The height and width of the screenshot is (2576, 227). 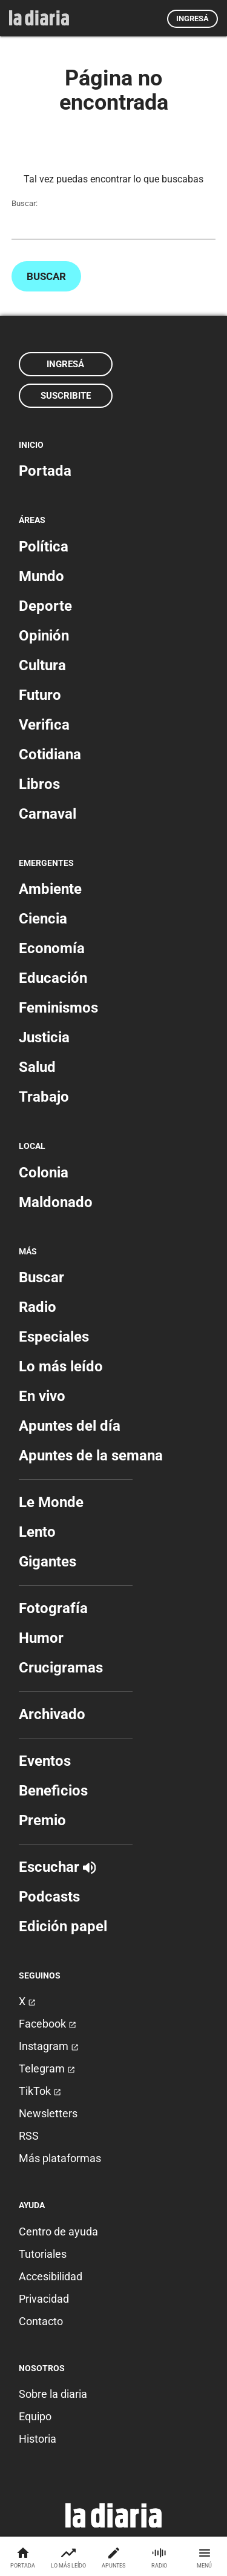 What do you see at coordinates (57, 1867) in the screenshot?
I see `Escuchar` at bounding box center [57, 1867].